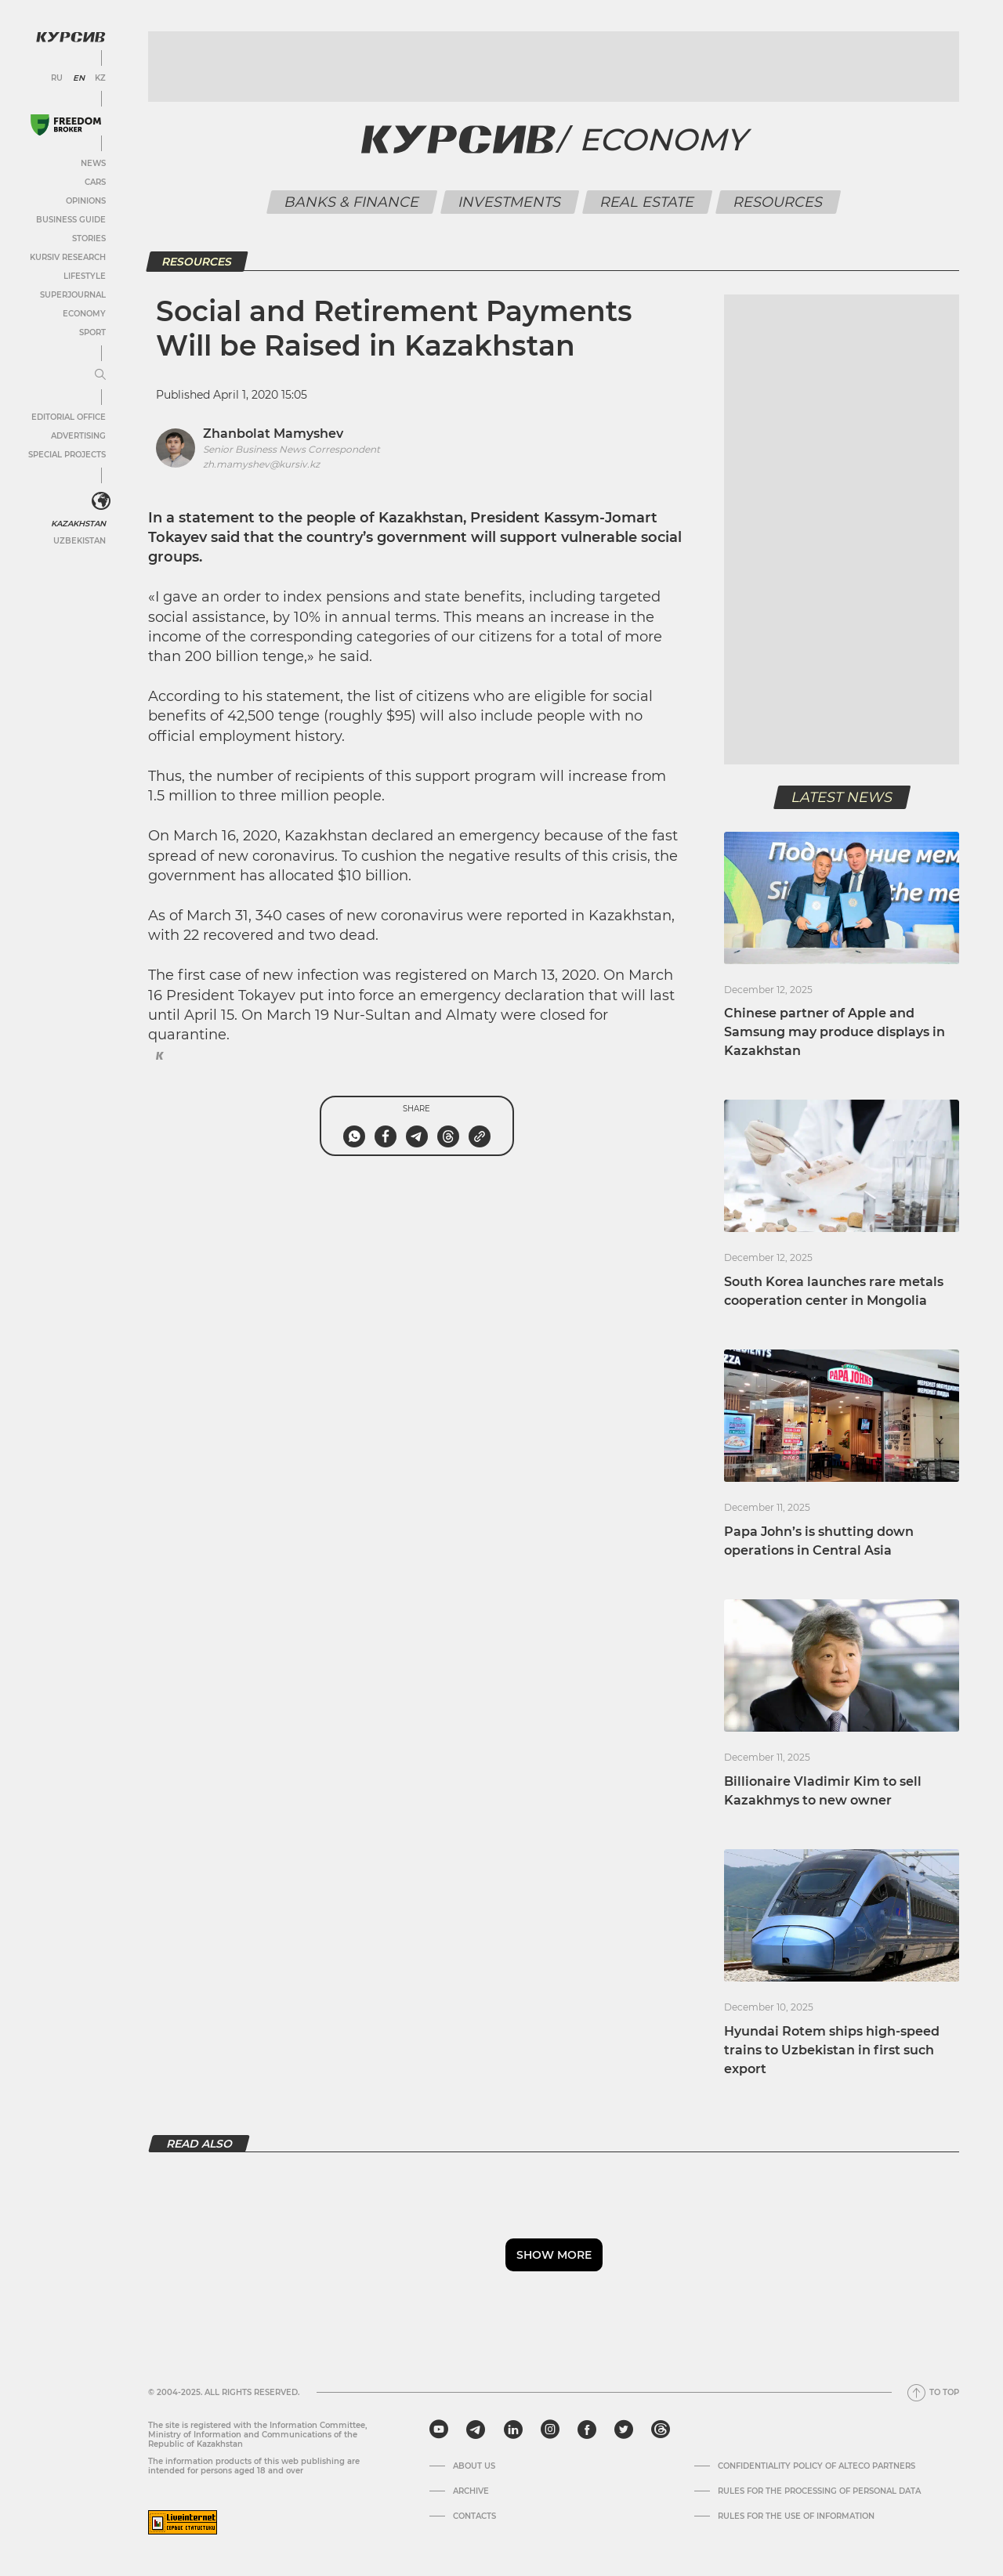 This screenshot has height=2576, width=1003. What do you see at coordinates (78, 436) in the screenshot?
I see `Advertising` at bounding box center [78, 436].